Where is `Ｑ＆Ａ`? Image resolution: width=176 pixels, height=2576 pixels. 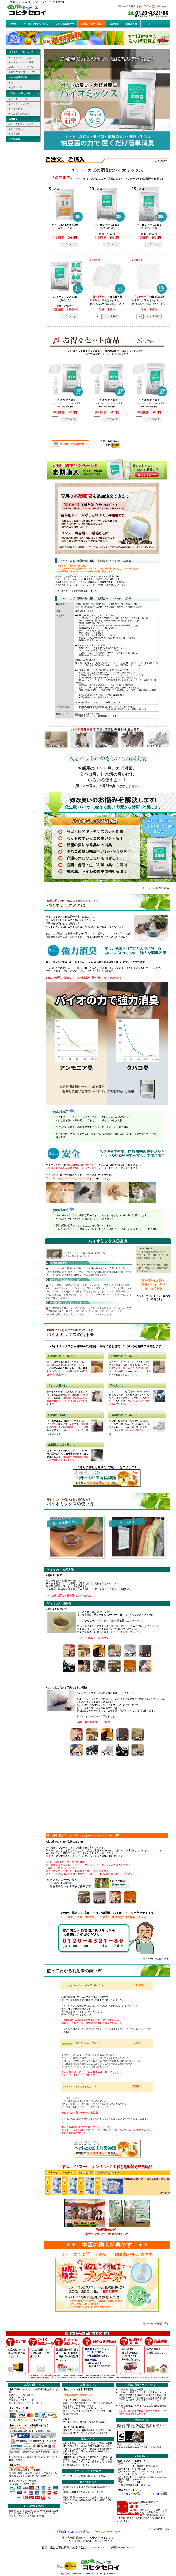 Ｑ＆Ａ is located at coordinates (14, 82).